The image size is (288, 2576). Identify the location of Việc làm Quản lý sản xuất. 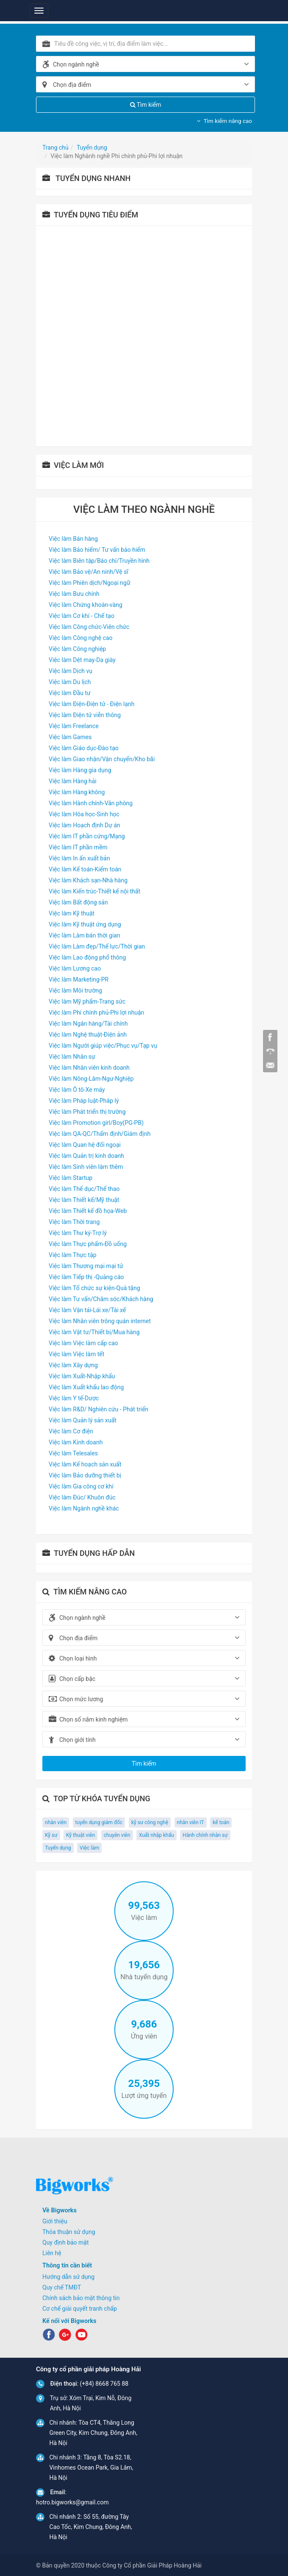
(82, 1420).